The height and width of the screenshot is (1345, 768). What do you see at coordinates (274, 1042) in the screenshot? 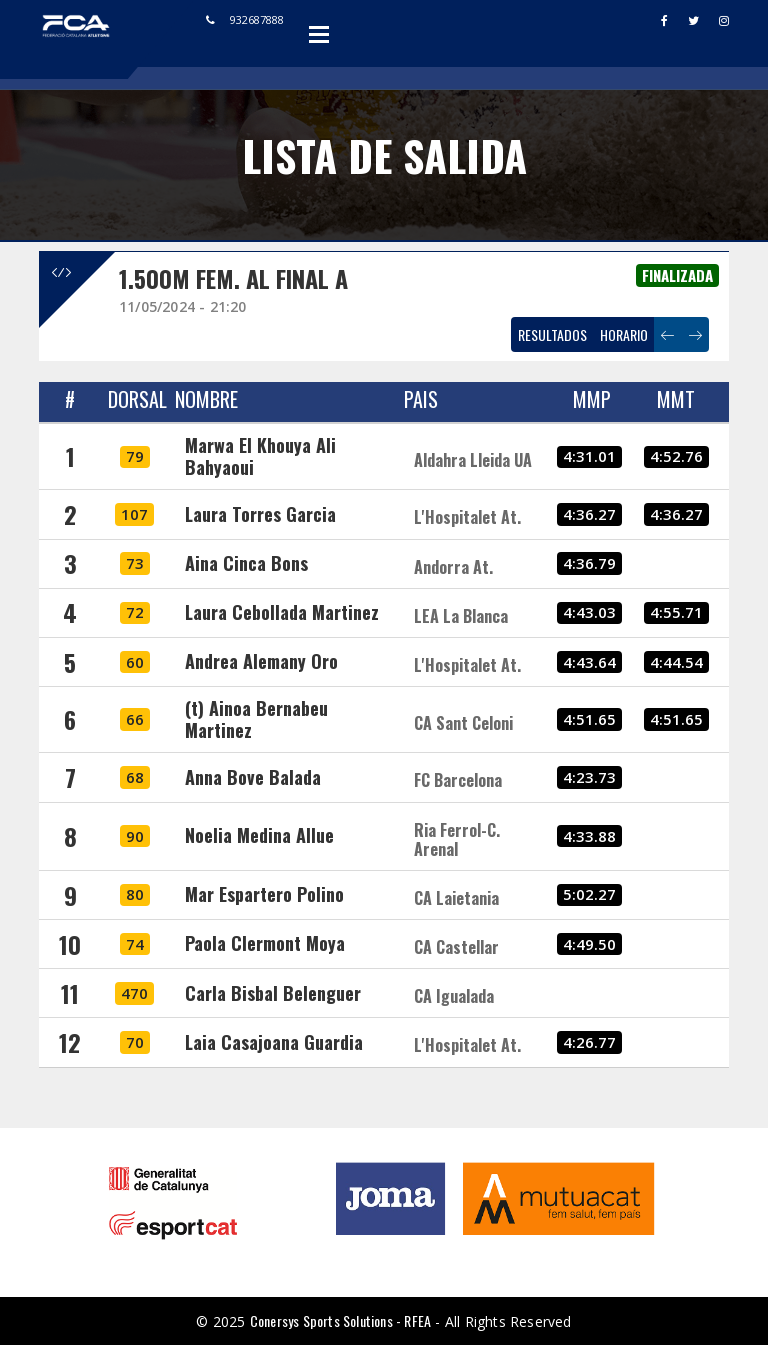
I see `Laia Casajoana Guardia` at bounding box center [274, 1042].